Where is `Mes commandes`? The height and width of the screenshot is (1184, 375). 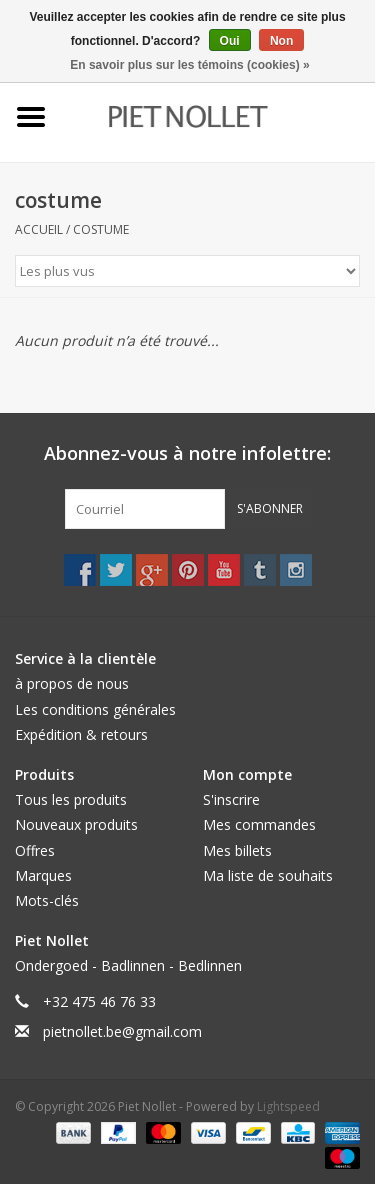
Mes commandes is located at coordinates (259, 824).